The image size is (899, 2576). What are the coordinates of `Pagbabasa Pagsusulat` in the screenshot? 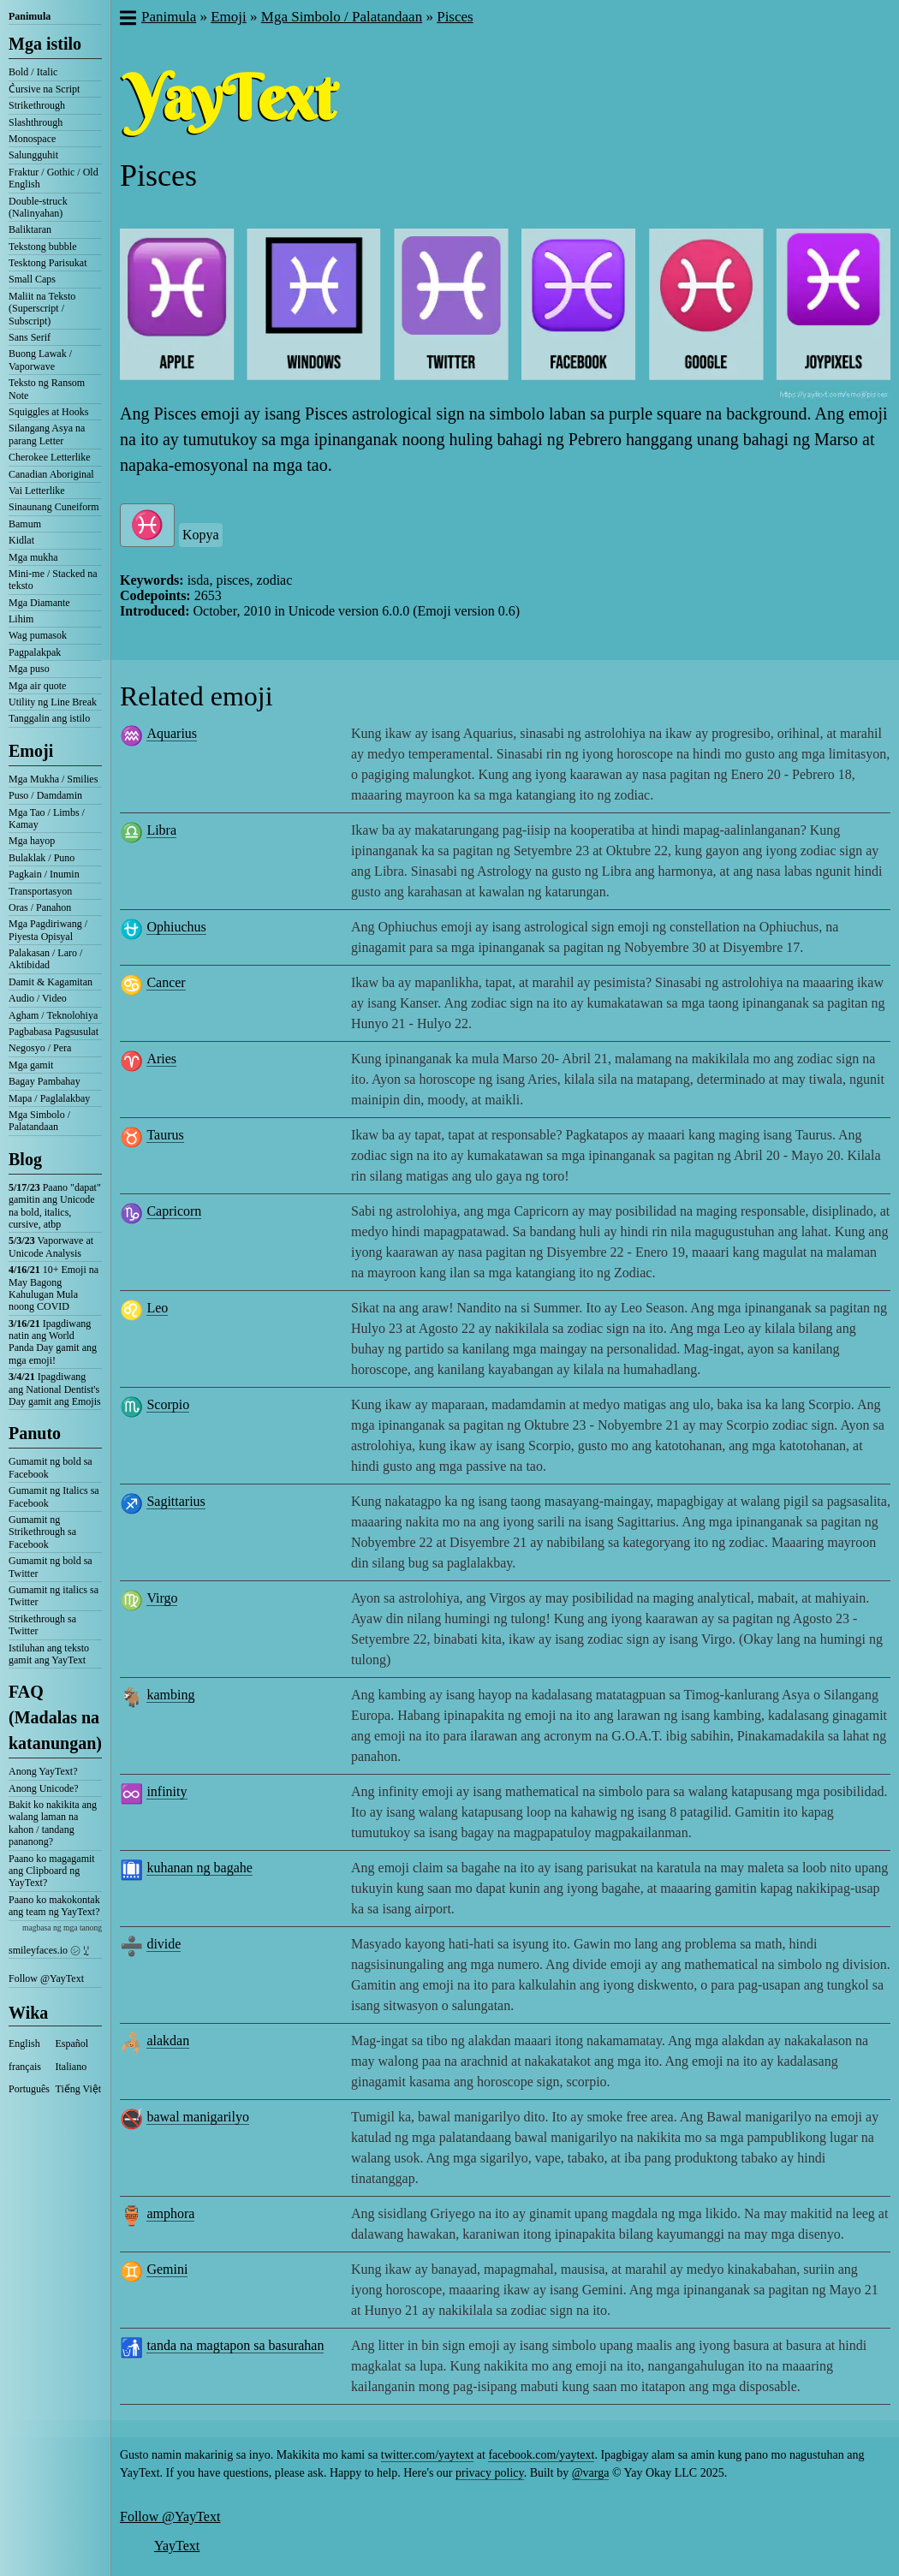 It's located at (53, 1032).